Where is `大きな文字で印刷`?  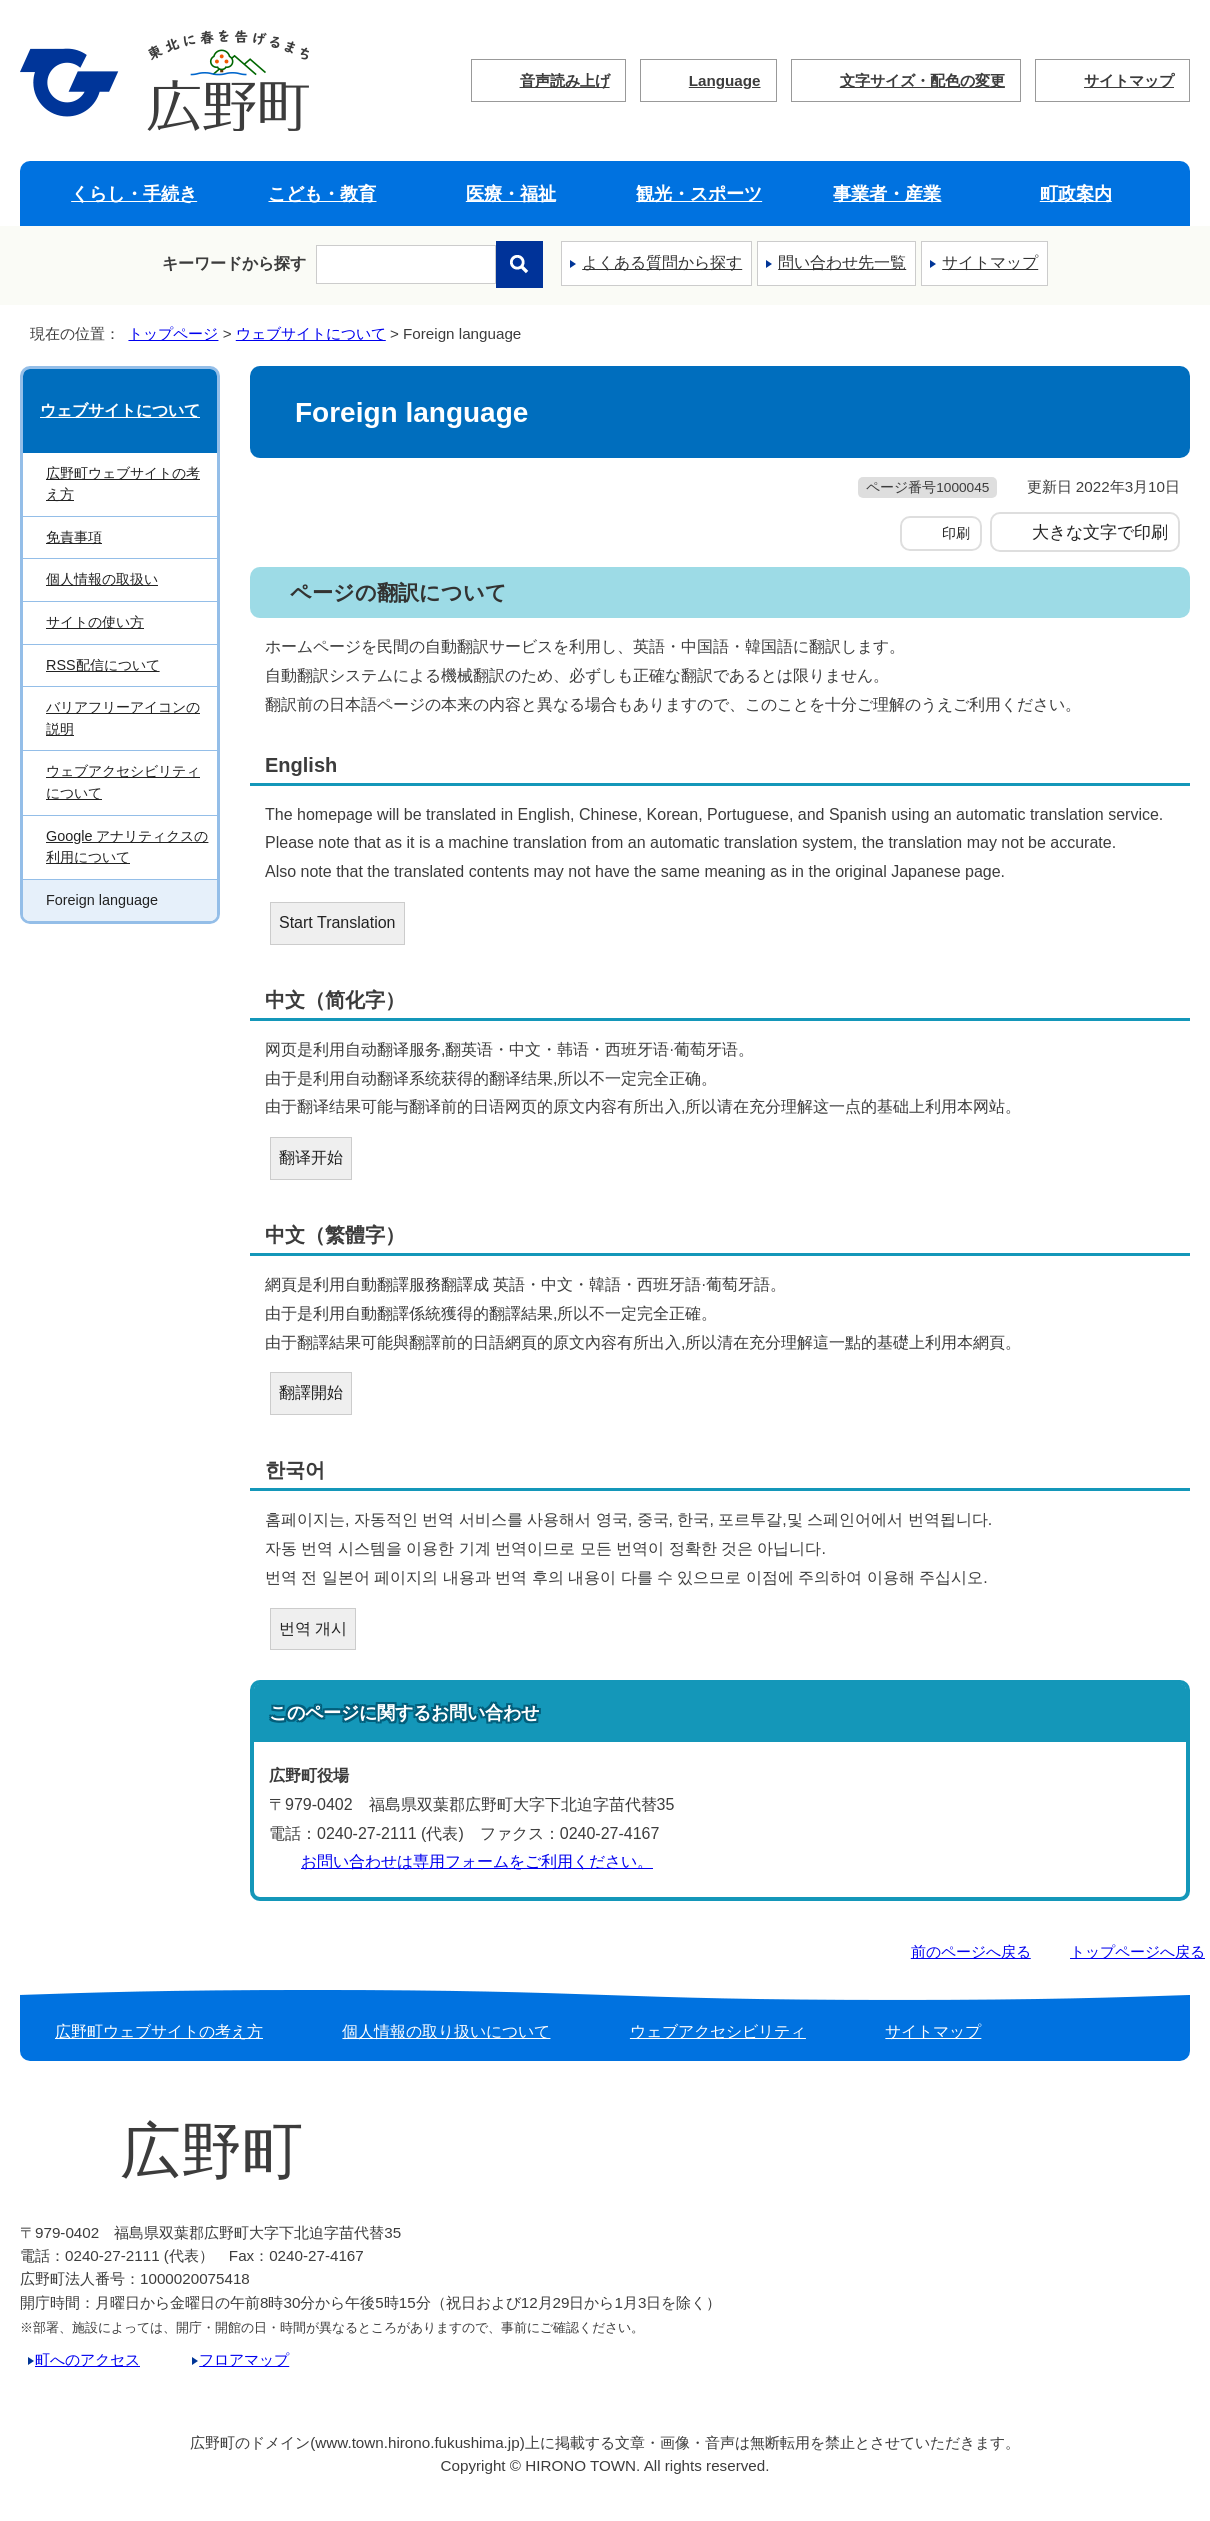
大きな文字で印刷 is located at coordinates (1100, 532).